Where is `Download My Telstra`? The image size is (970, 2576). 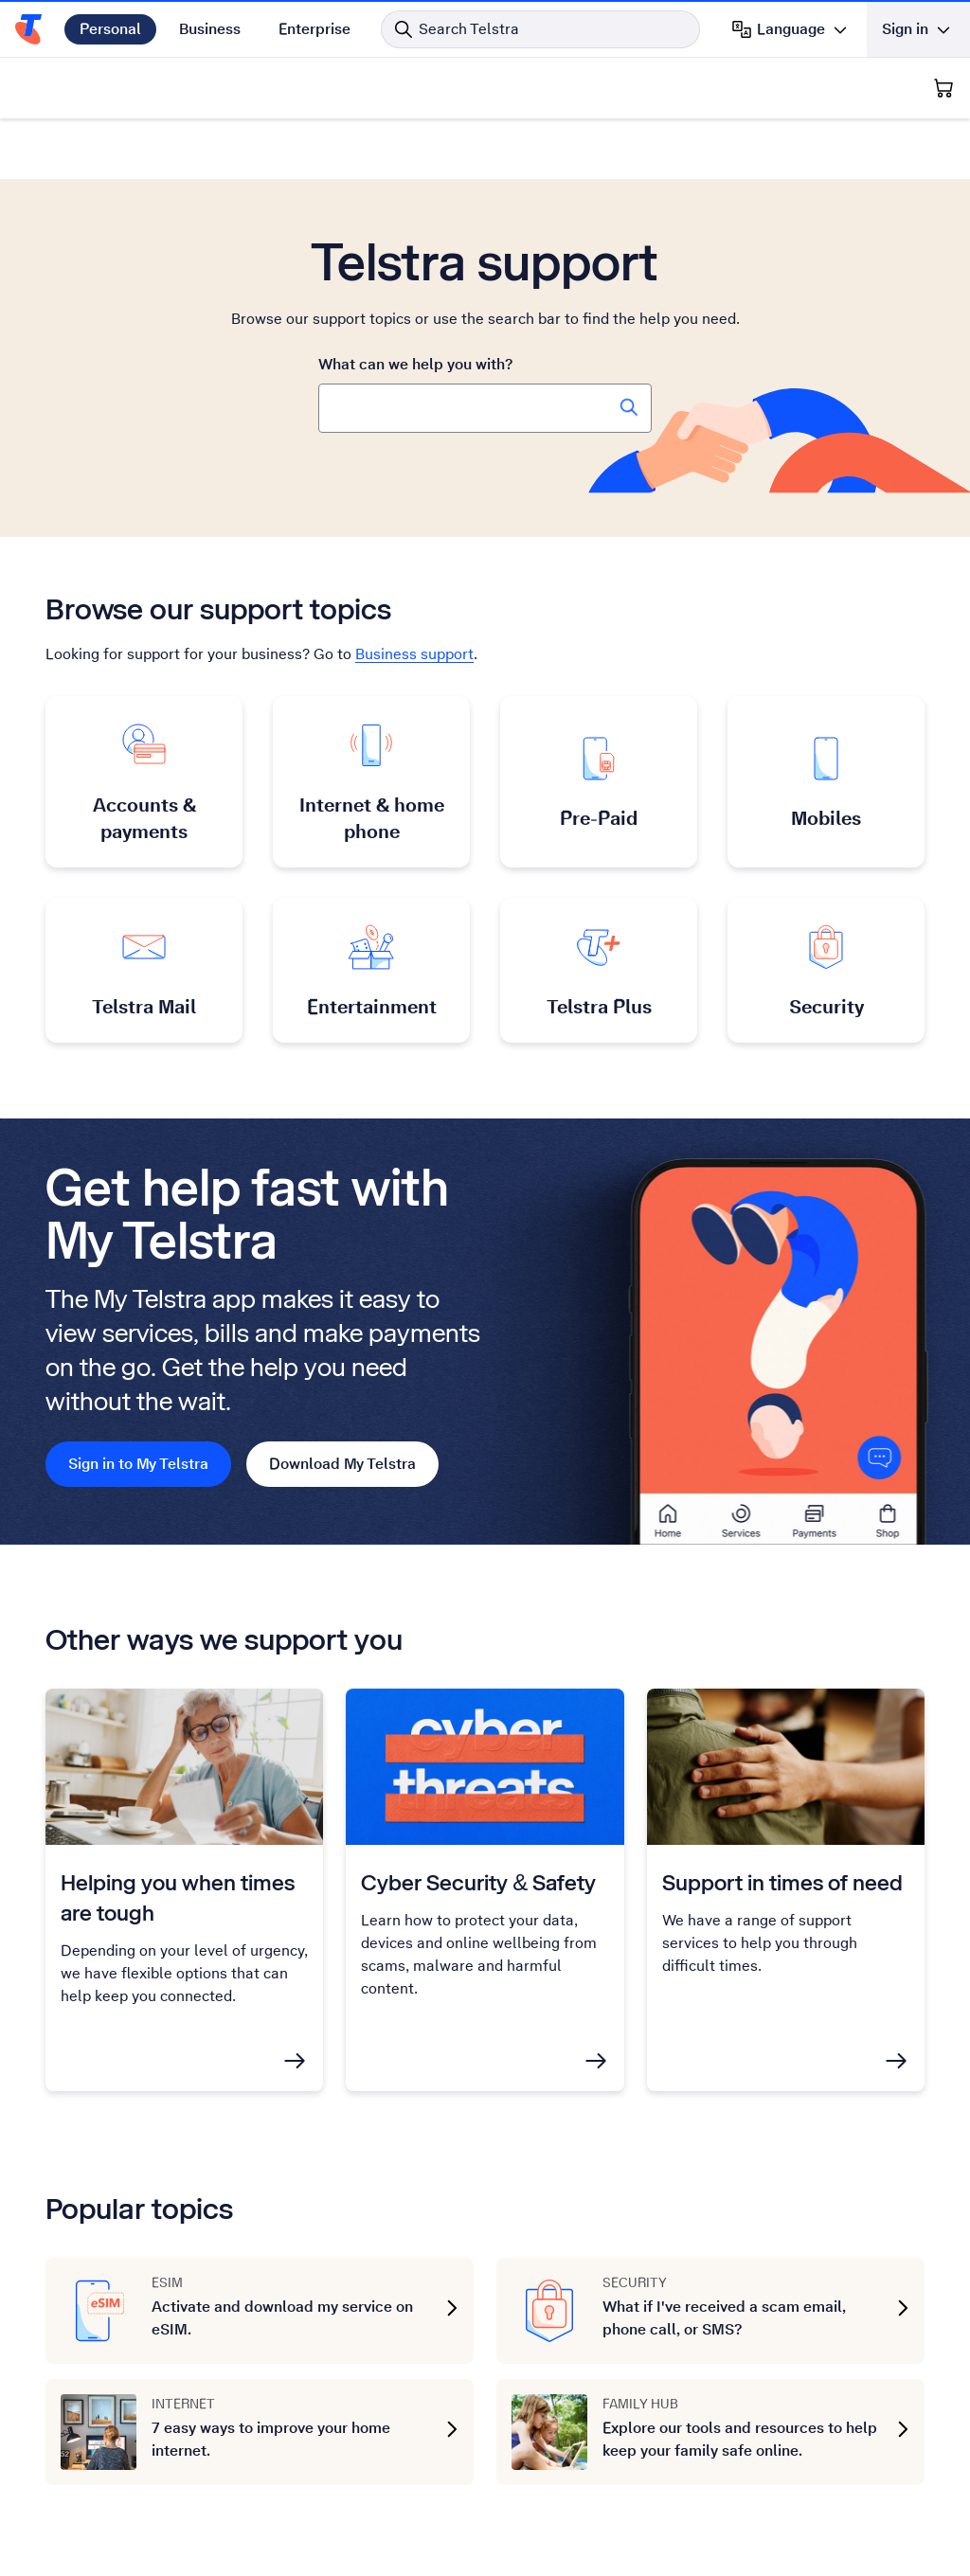
Download My Telstra is located at coordinates (342, 1464).